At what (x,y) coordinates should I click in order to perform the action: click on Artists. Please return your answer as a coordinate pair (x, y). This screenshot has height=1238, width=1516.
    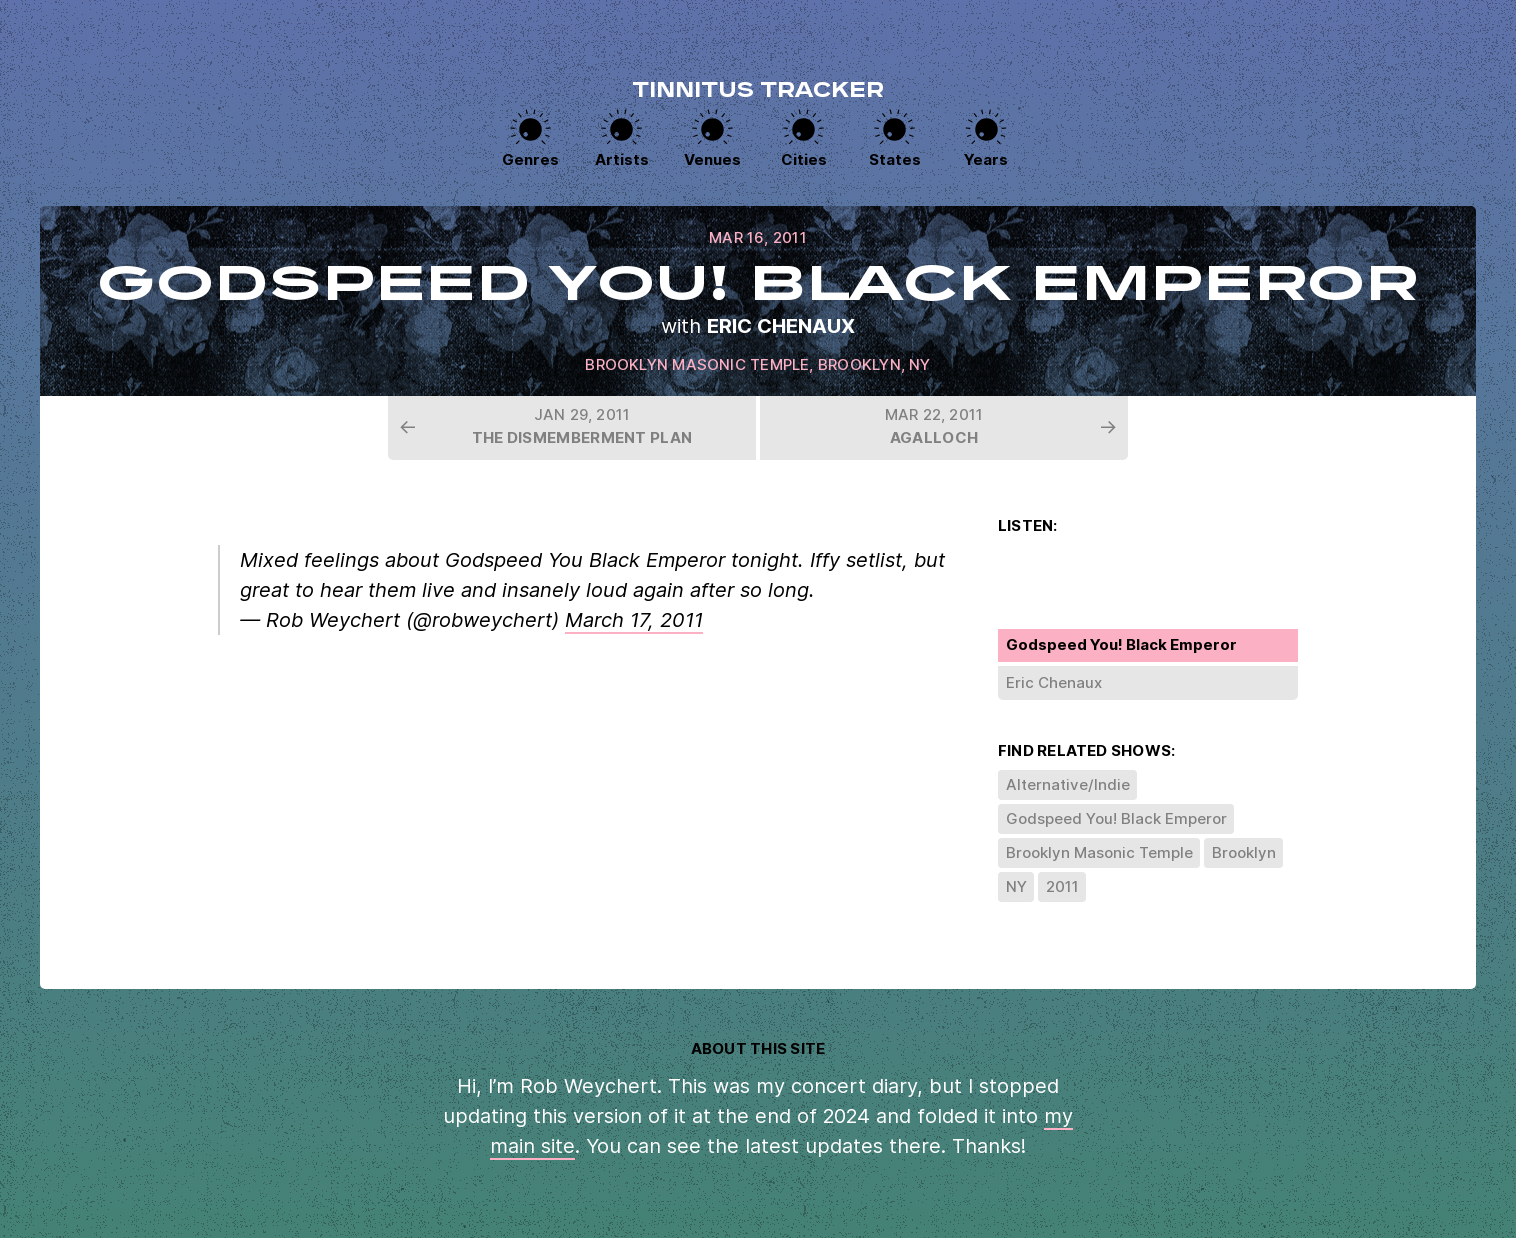
    Looking at the image, I should click on (622, 159).